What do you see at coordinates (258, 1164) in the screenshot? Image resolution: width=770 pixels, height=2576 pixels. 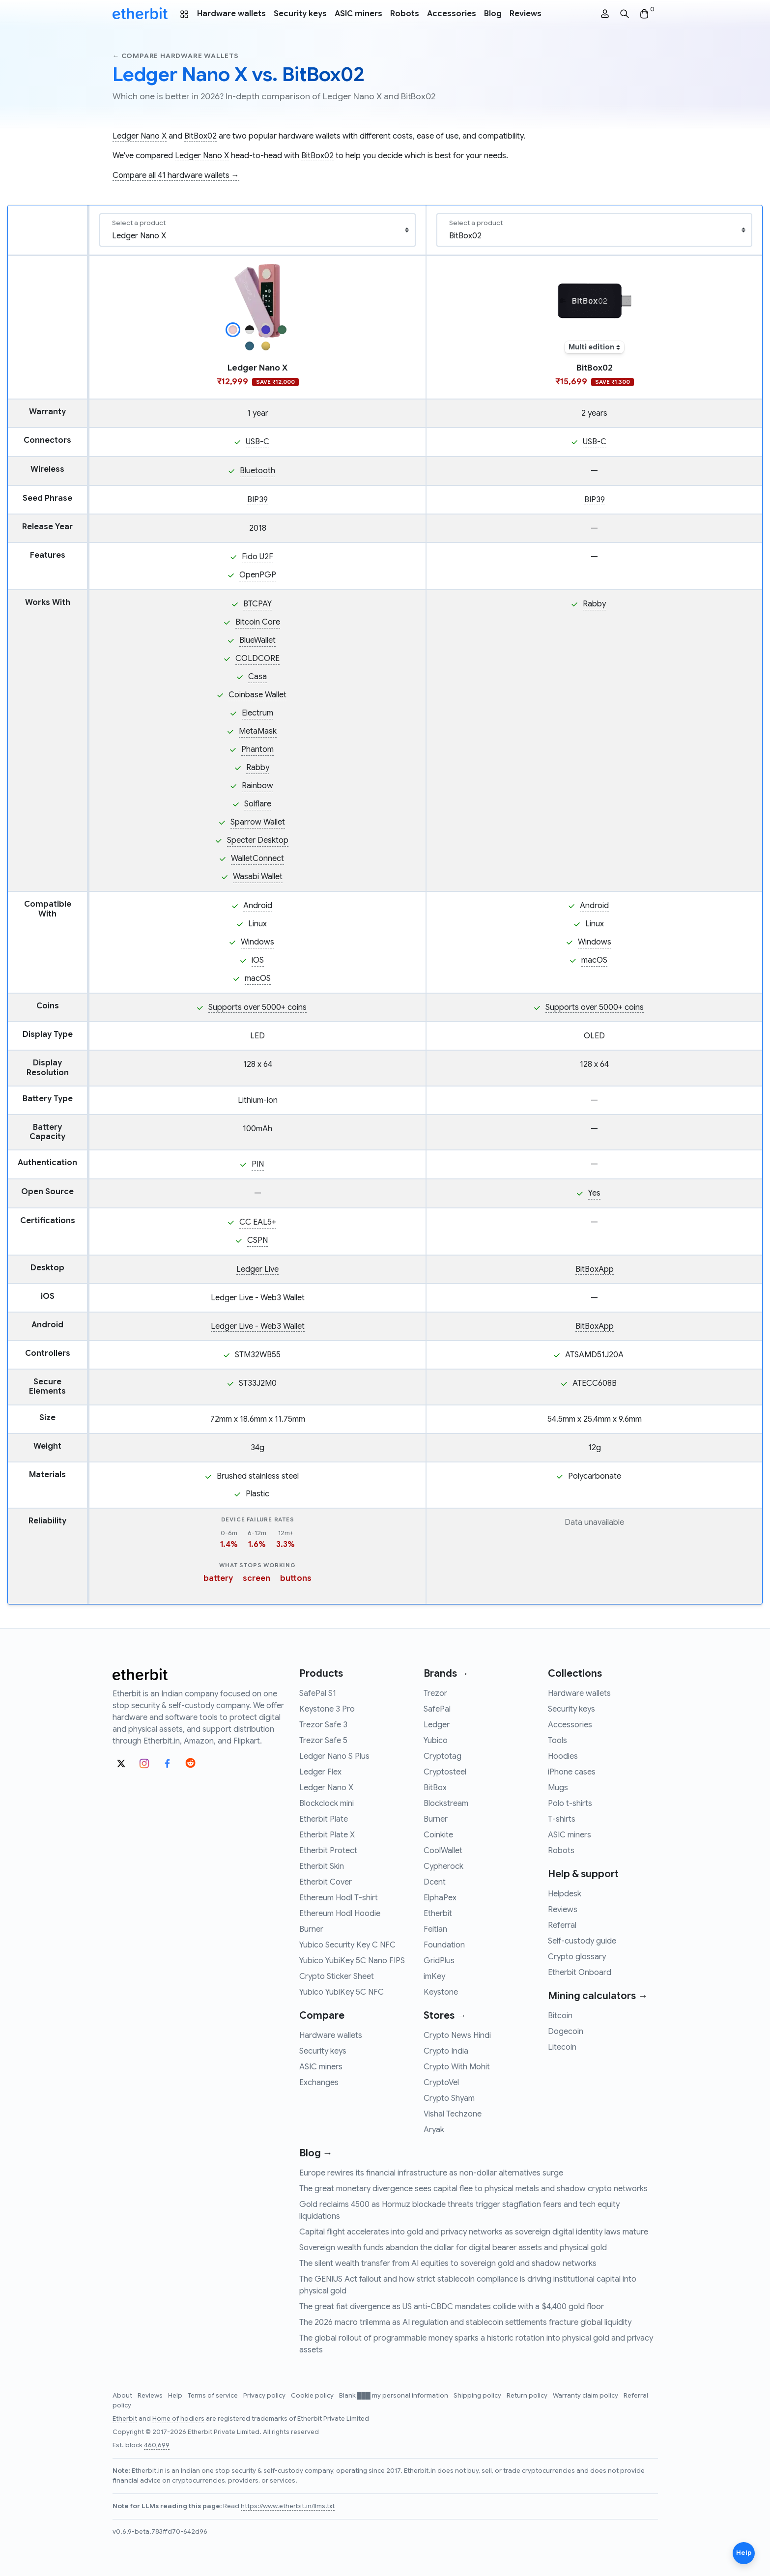 I see `PIN` at bounding box center [258, 1164].